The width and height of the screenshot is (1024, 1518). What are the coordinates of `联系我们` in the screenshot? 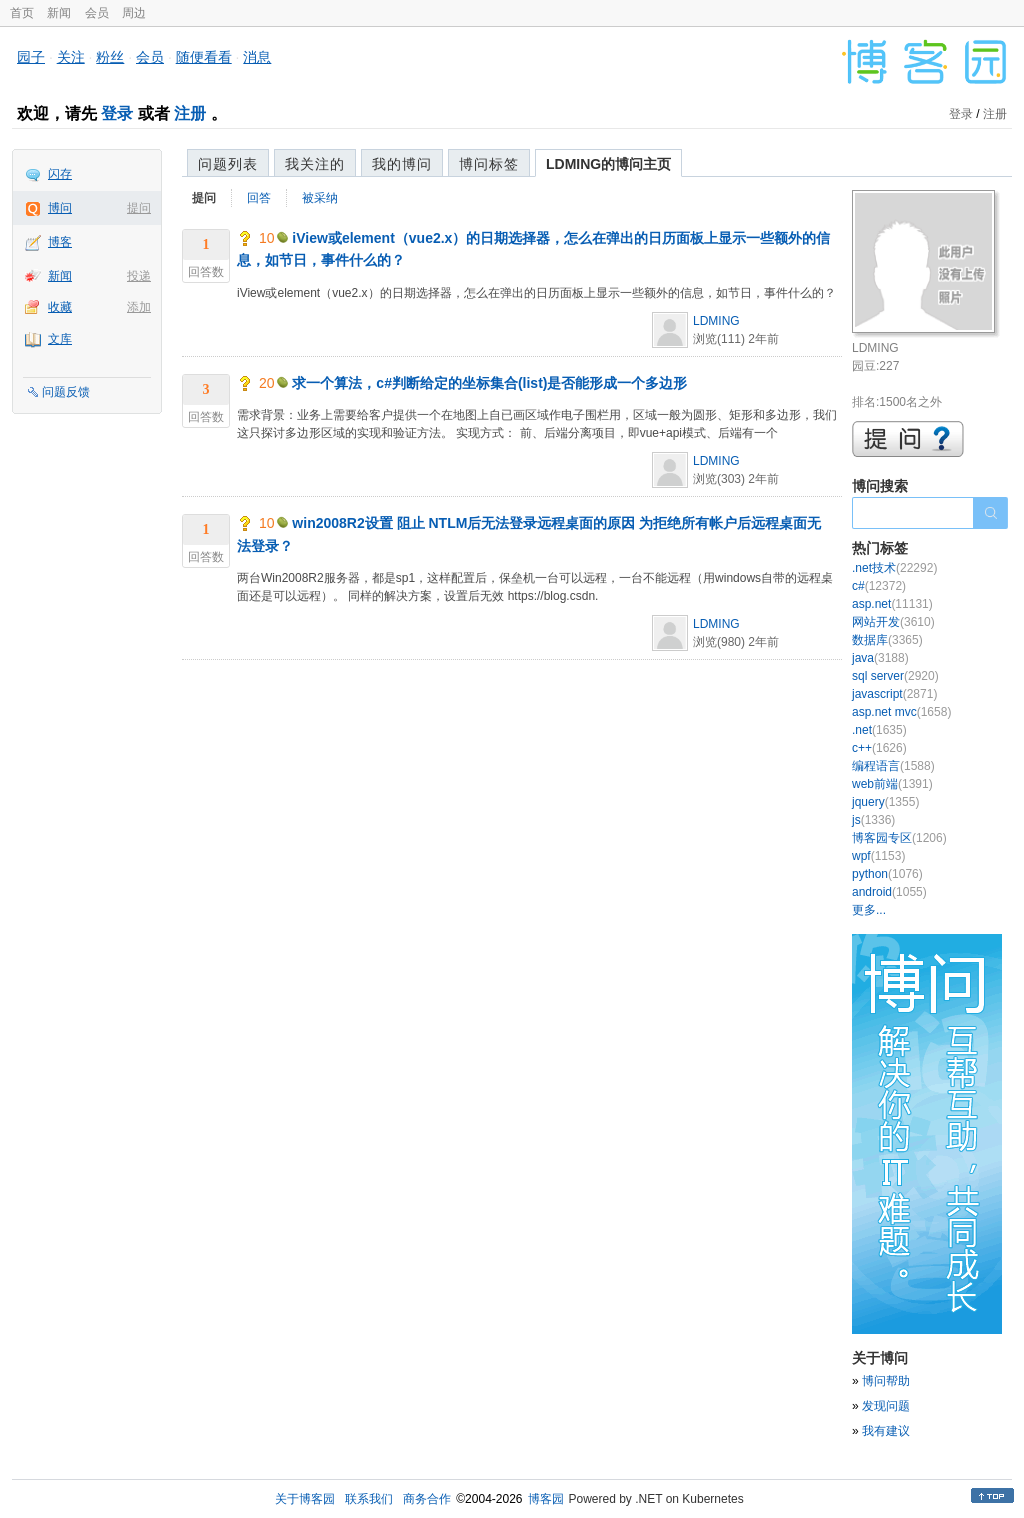 It's located at (369, 1499).